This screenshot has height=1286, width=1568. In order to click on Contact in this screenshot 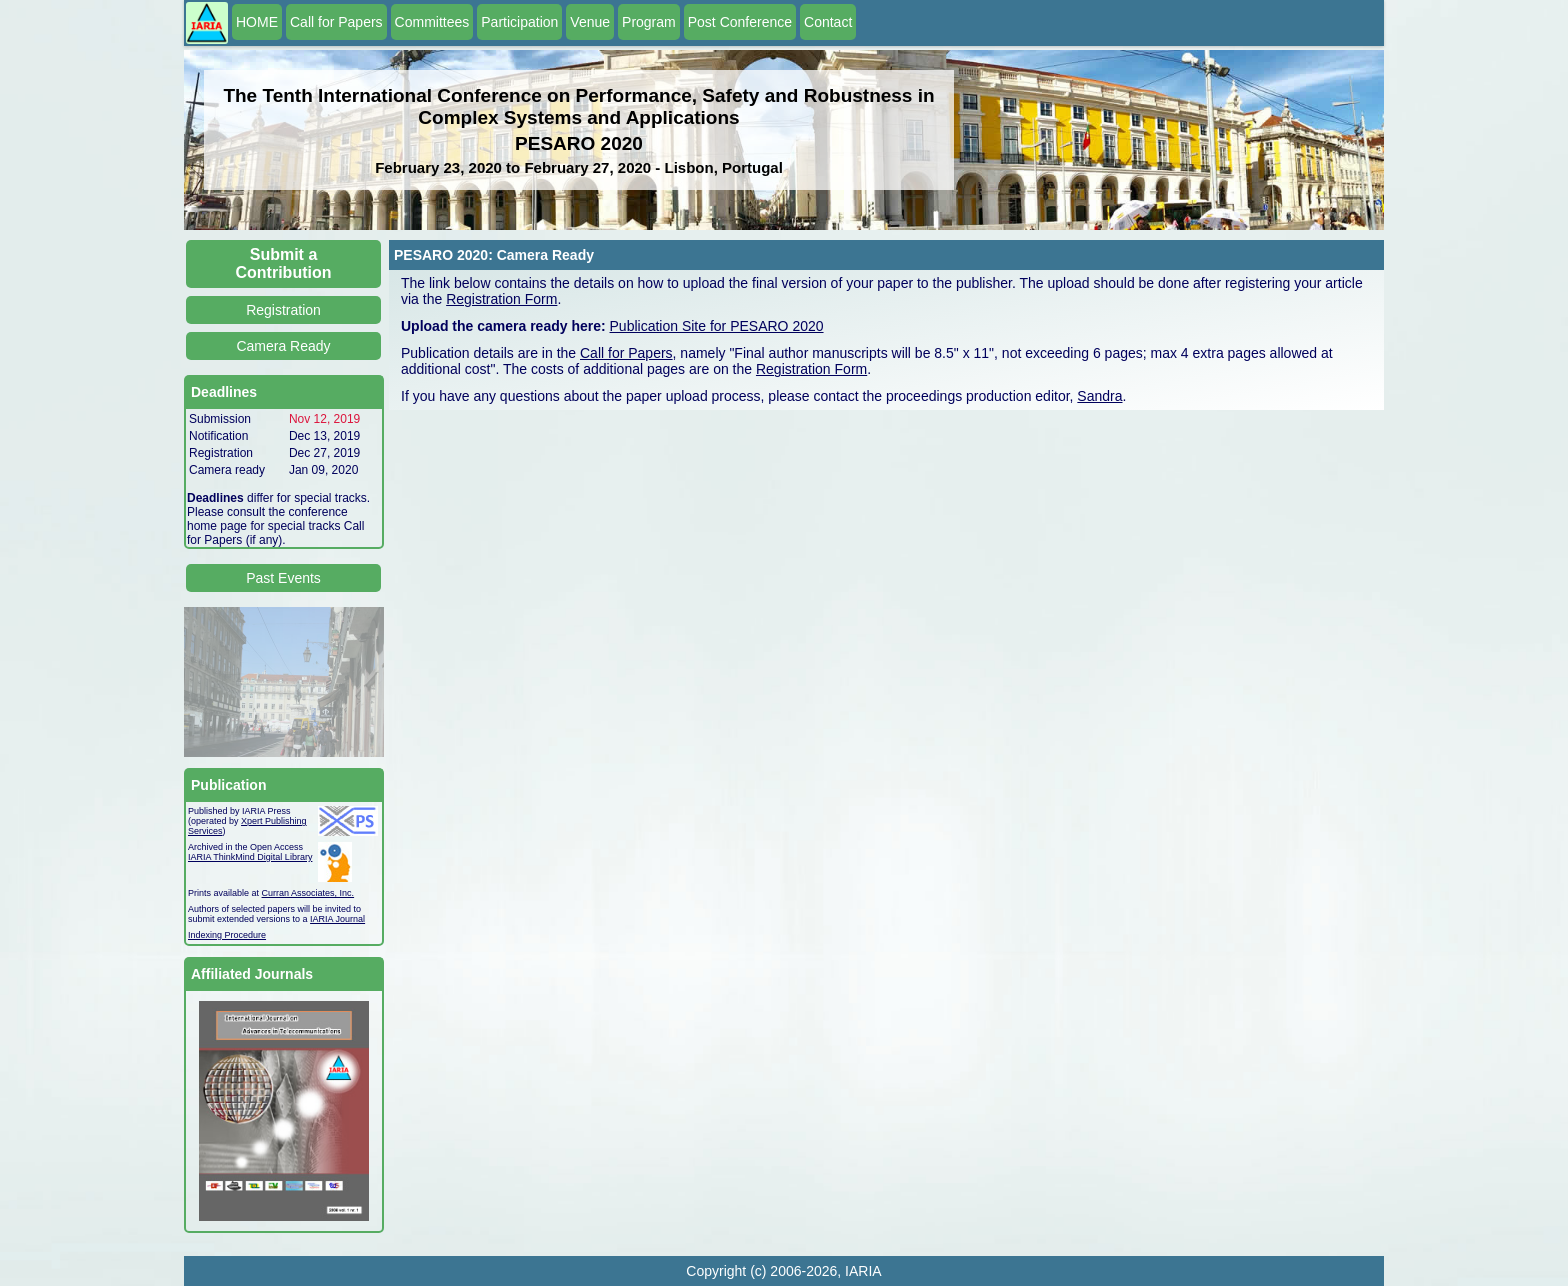, I will do `click(828, 22)`.